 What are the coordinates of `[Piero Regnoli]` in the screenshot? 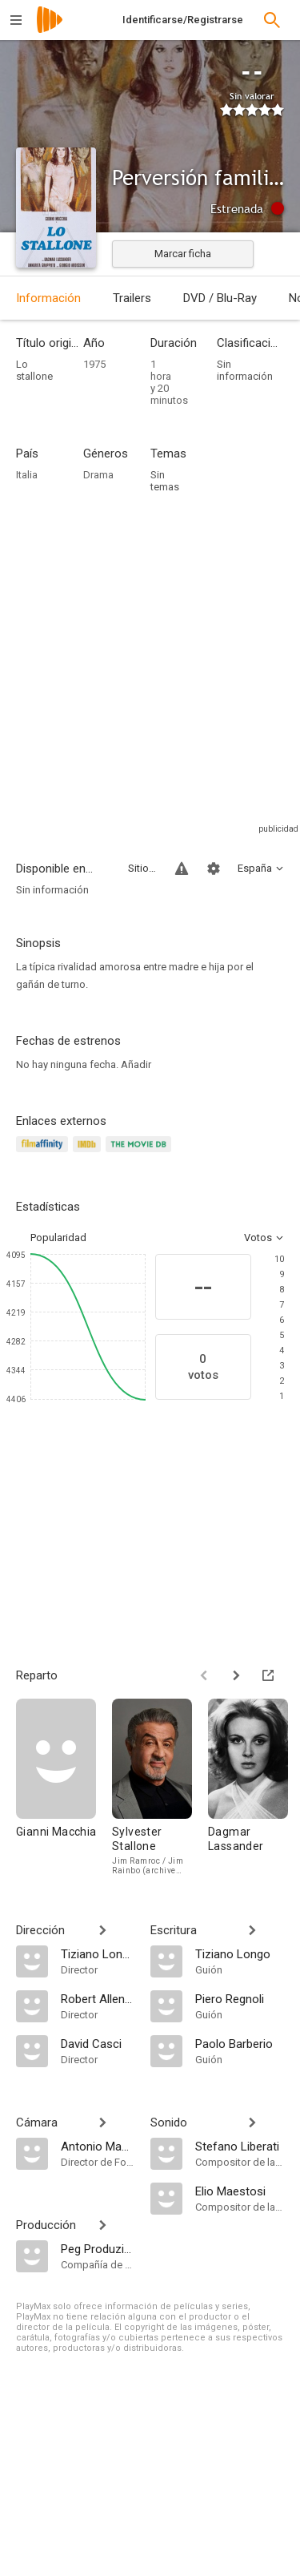 It's located at (240, 1998).